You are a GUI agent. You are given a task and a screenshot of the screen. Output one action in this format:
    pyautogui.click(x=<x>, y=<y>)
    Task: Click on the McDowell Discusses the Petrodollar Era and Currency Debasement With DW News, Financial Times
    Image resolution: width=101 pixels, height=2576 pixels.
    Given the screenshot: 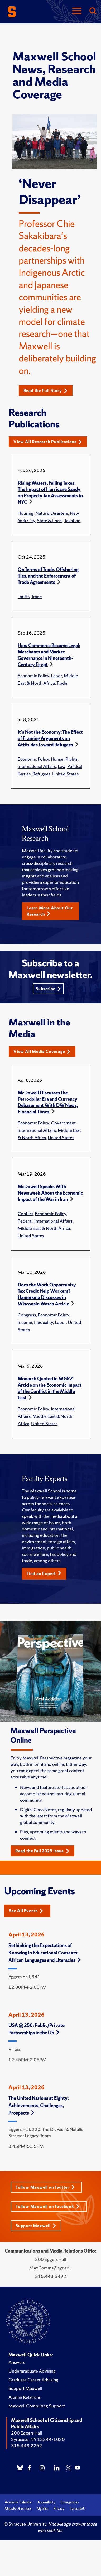 What is the action you would take?
    pyautogui.click(x=48, y=1102)
    